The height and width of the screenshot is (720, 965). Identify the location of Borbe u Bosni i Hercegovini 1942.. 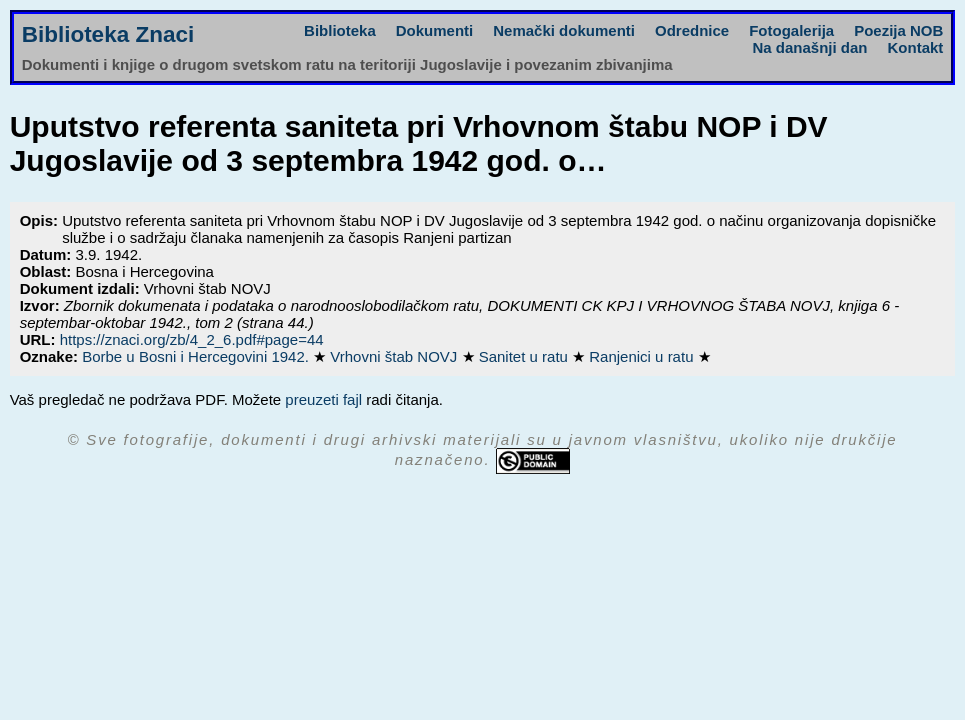
(197, 356).